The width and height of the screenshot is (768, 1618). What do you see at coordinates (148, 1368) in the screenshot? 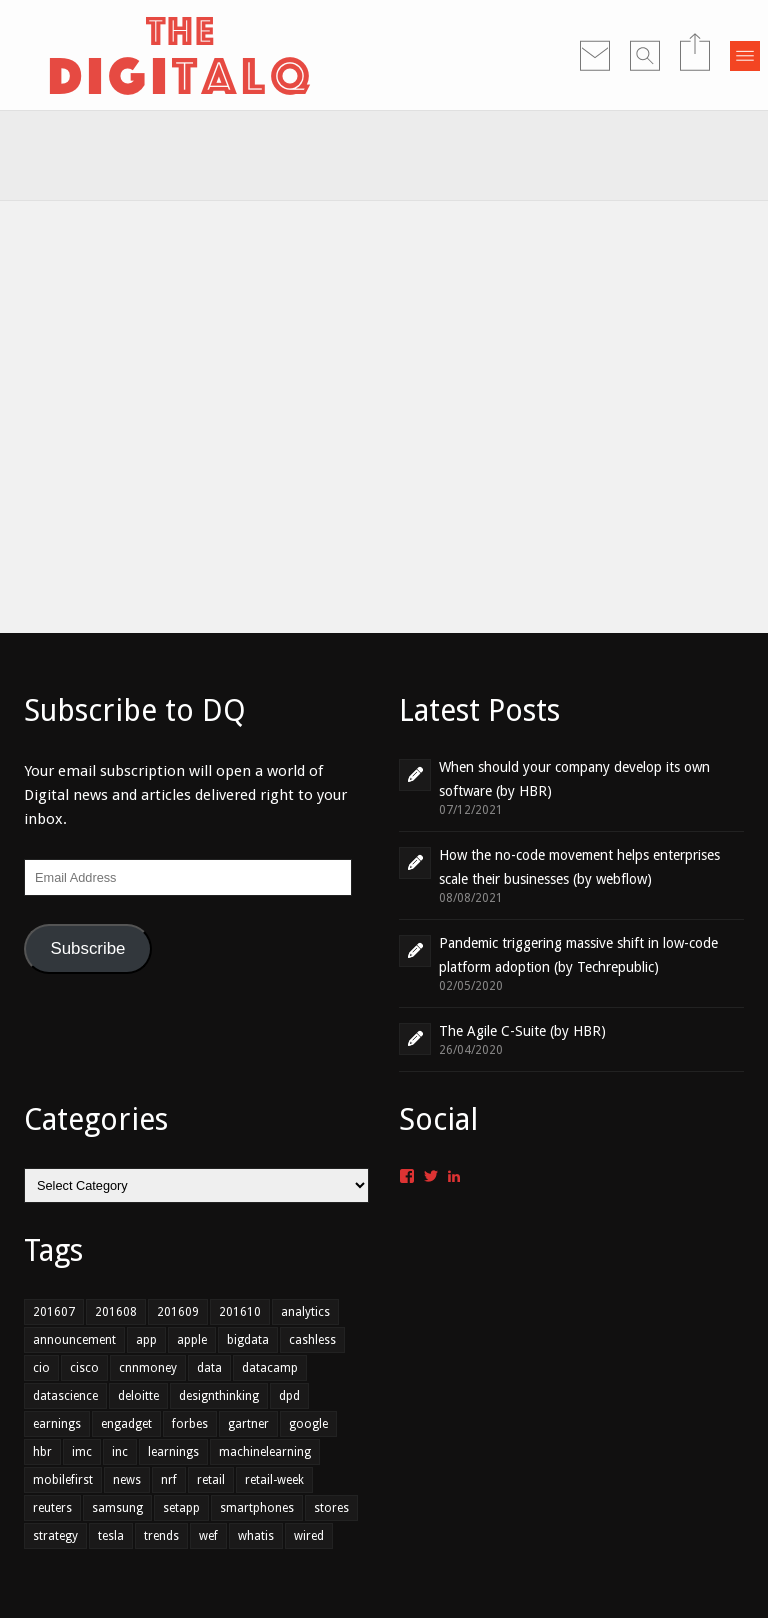
I see `cnnmoney [cnnmoney (1 item)]` at bounding box center [148, 1368].